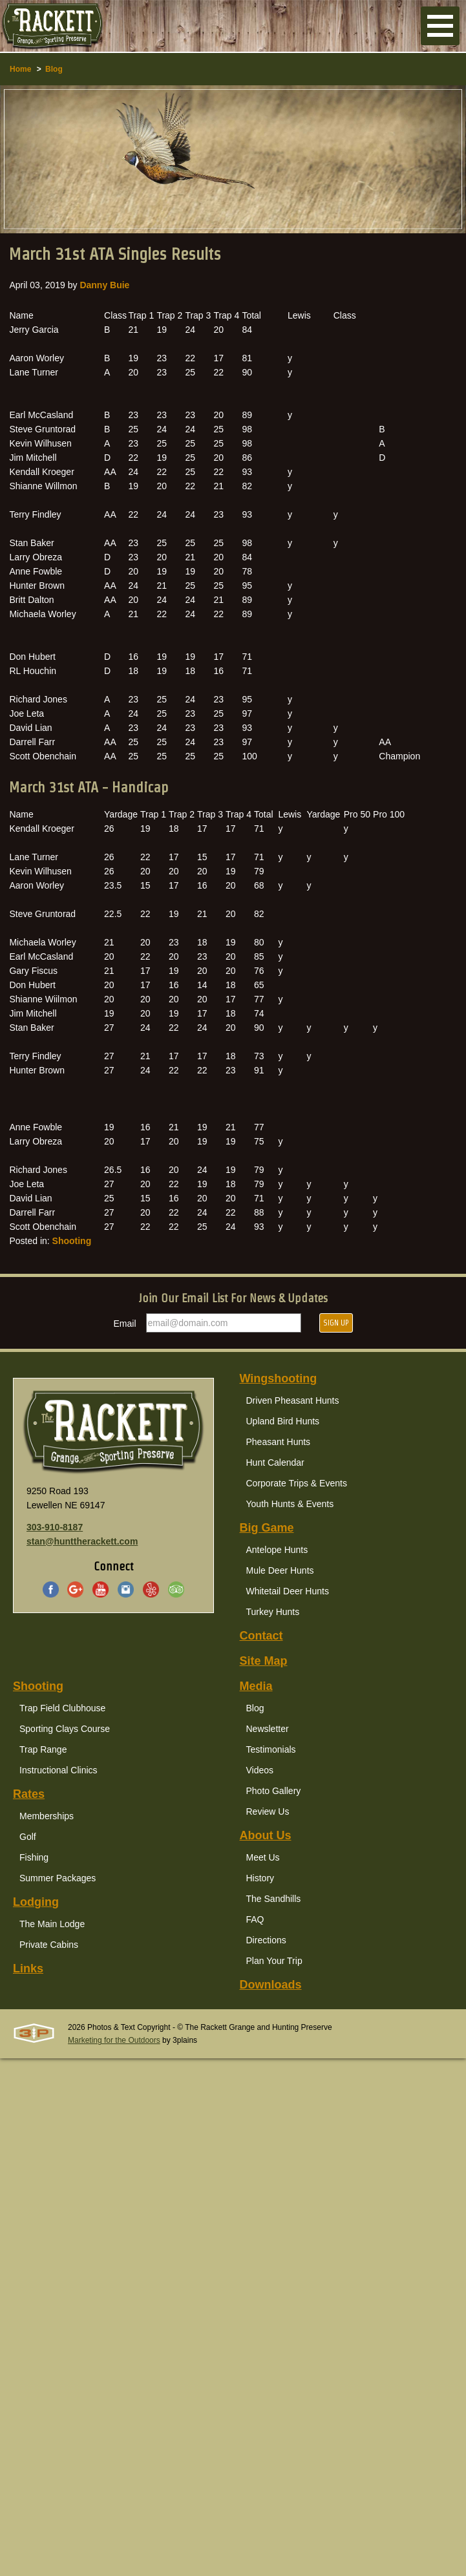  Describe the element at coordinates (54, 1527) in the screenshot. I see `303-910-8187` at that location.